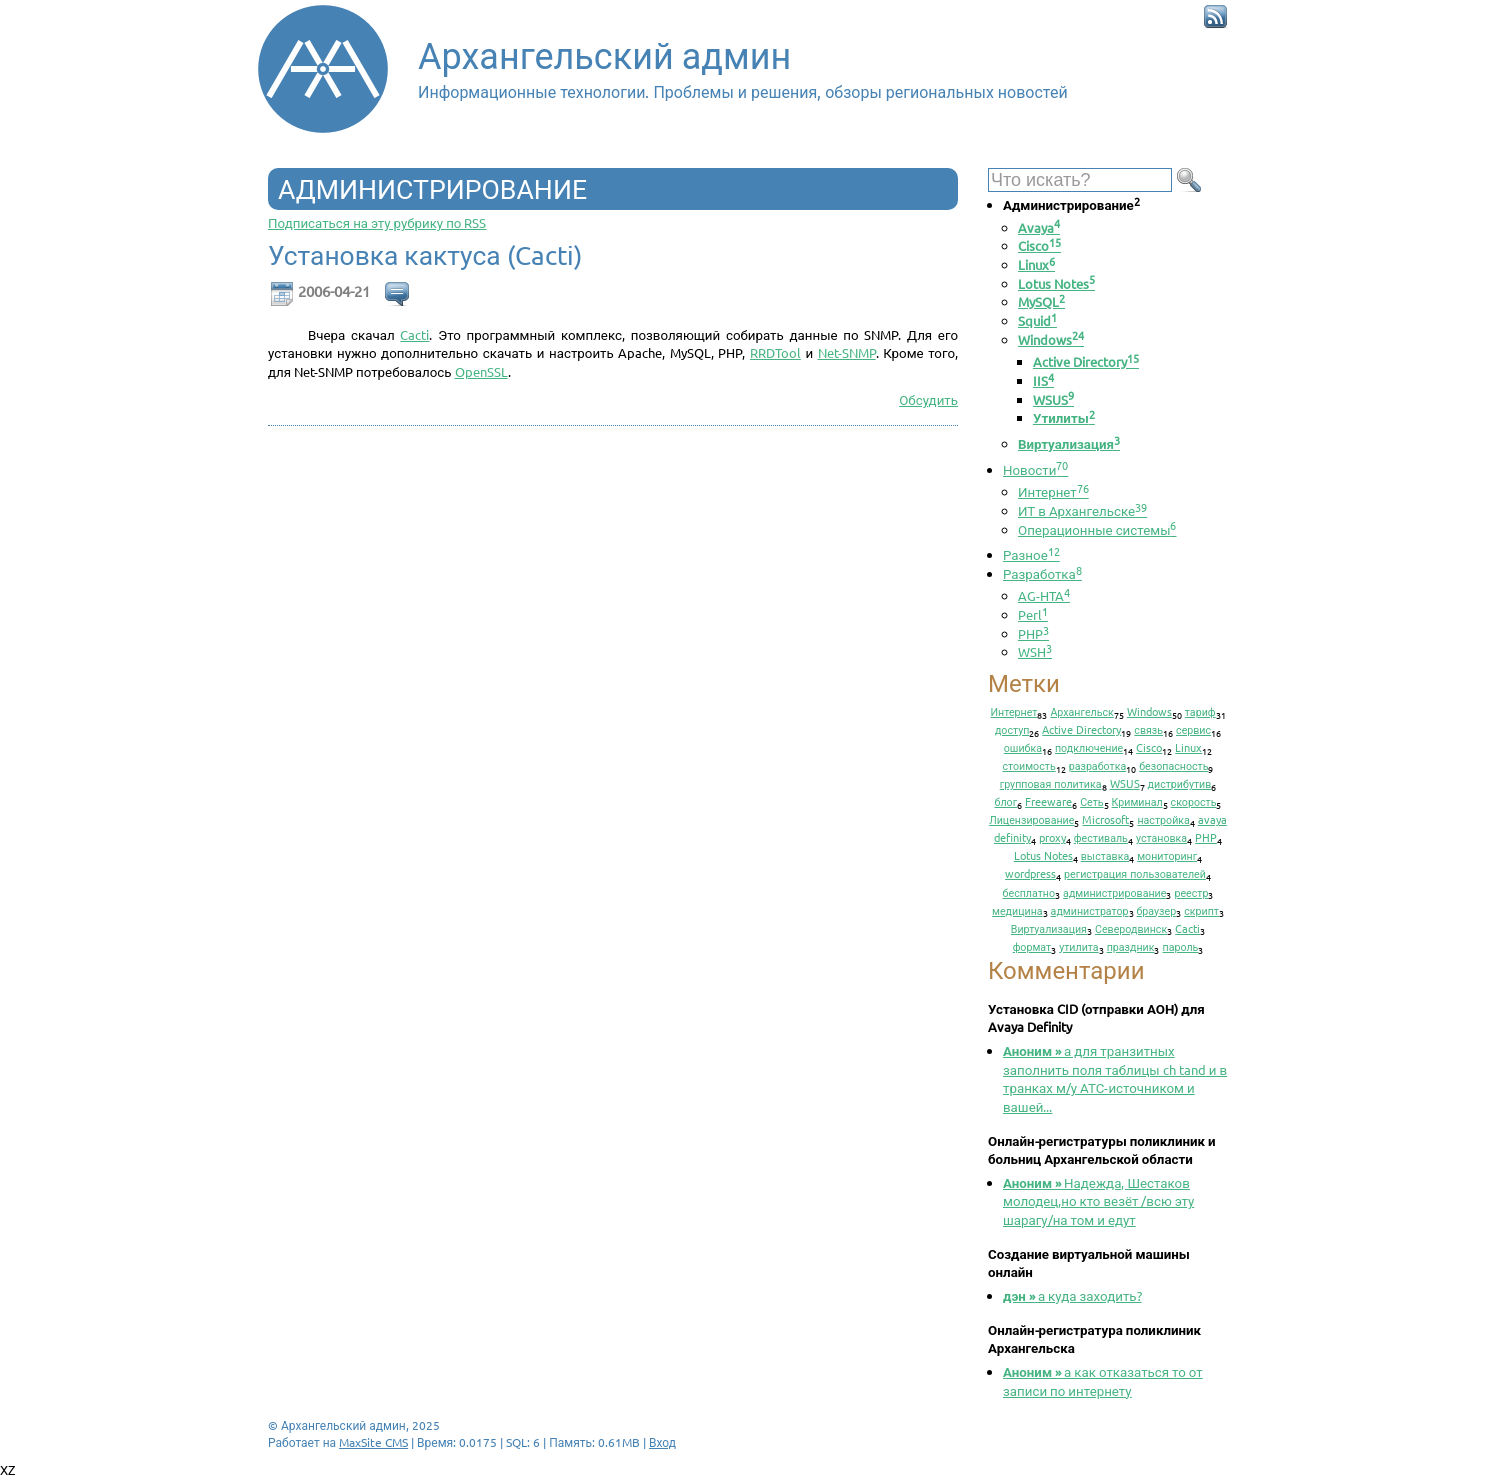 The width and height of the screenshot is (1486, 1480). Describe the element at coordinates (1167, 855) in the screenshot. I see `мониторинг` at that location.